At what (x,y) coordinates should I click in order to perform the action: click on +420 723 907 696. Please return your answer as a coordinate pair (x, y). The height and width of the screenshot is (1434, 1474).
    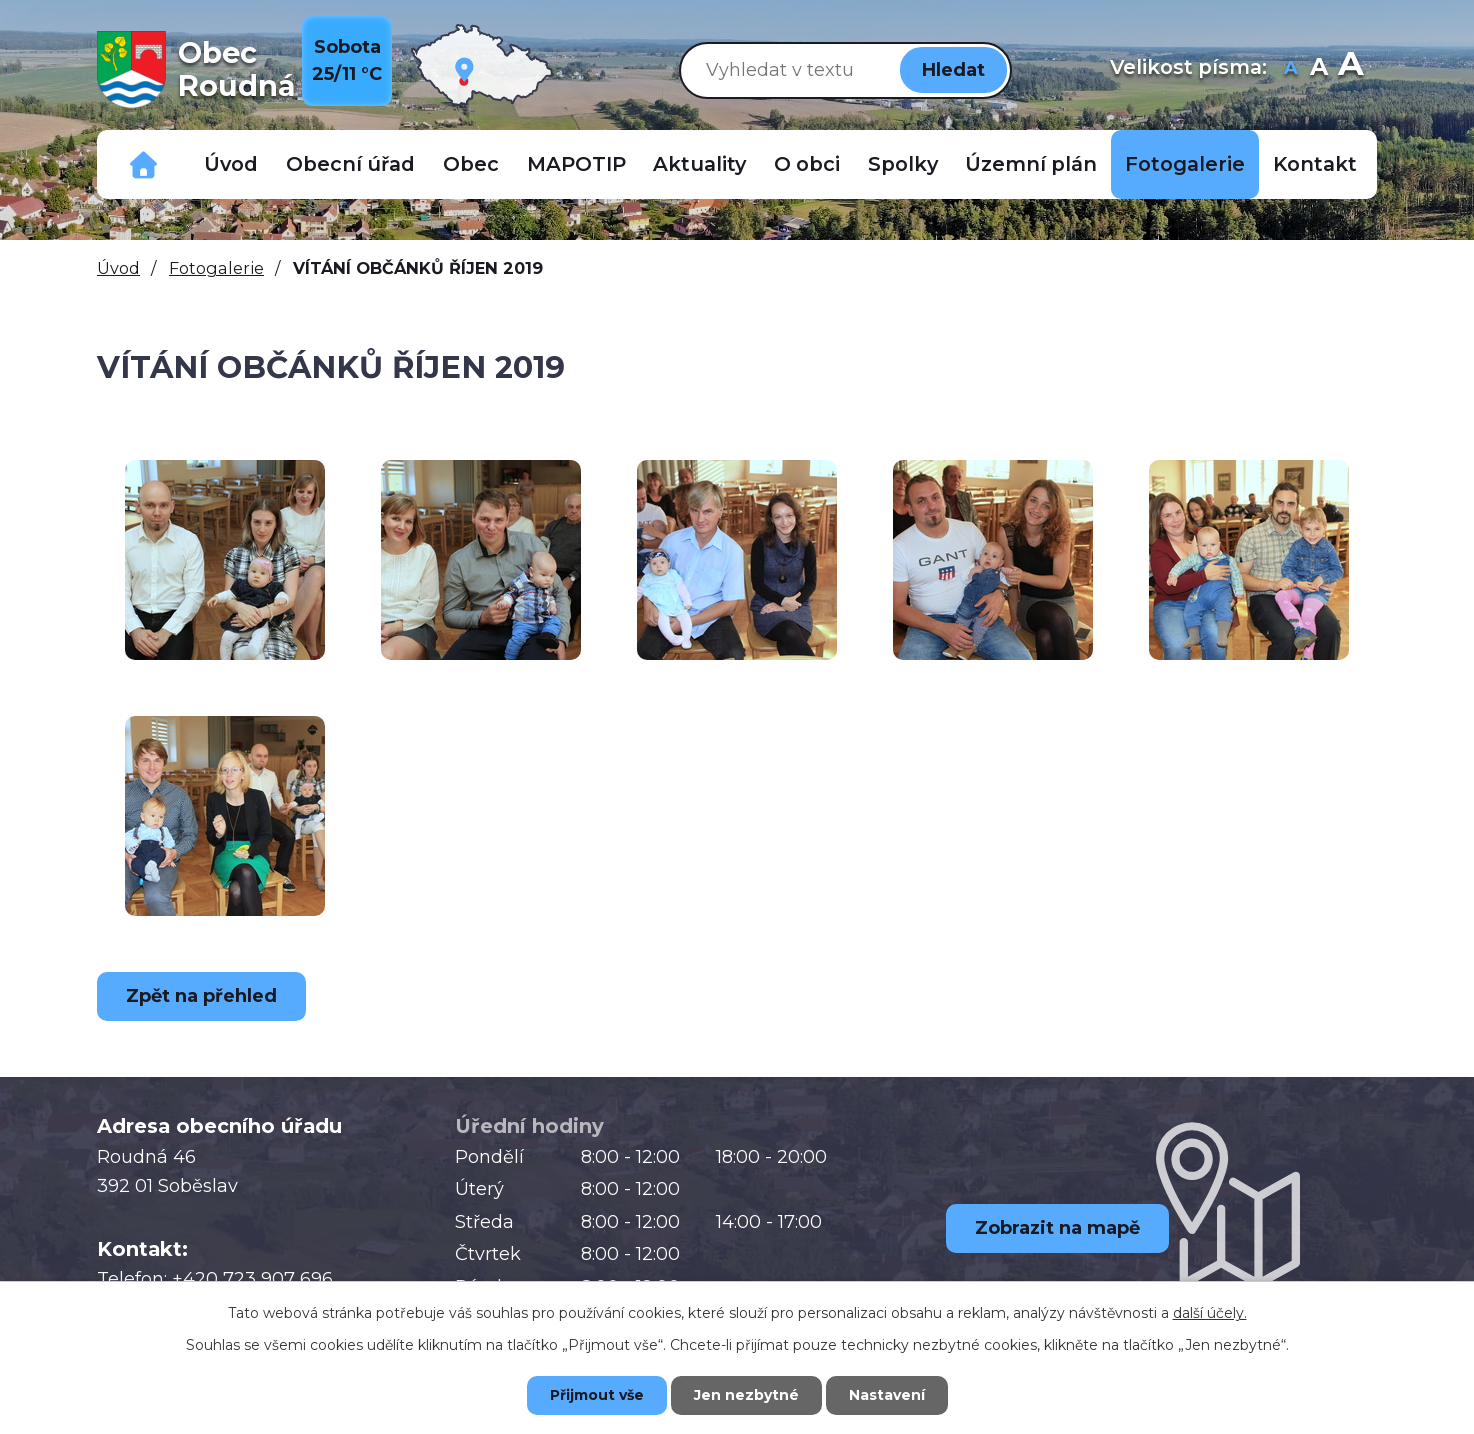
    Looking at the image, I should click on (252, 1279).